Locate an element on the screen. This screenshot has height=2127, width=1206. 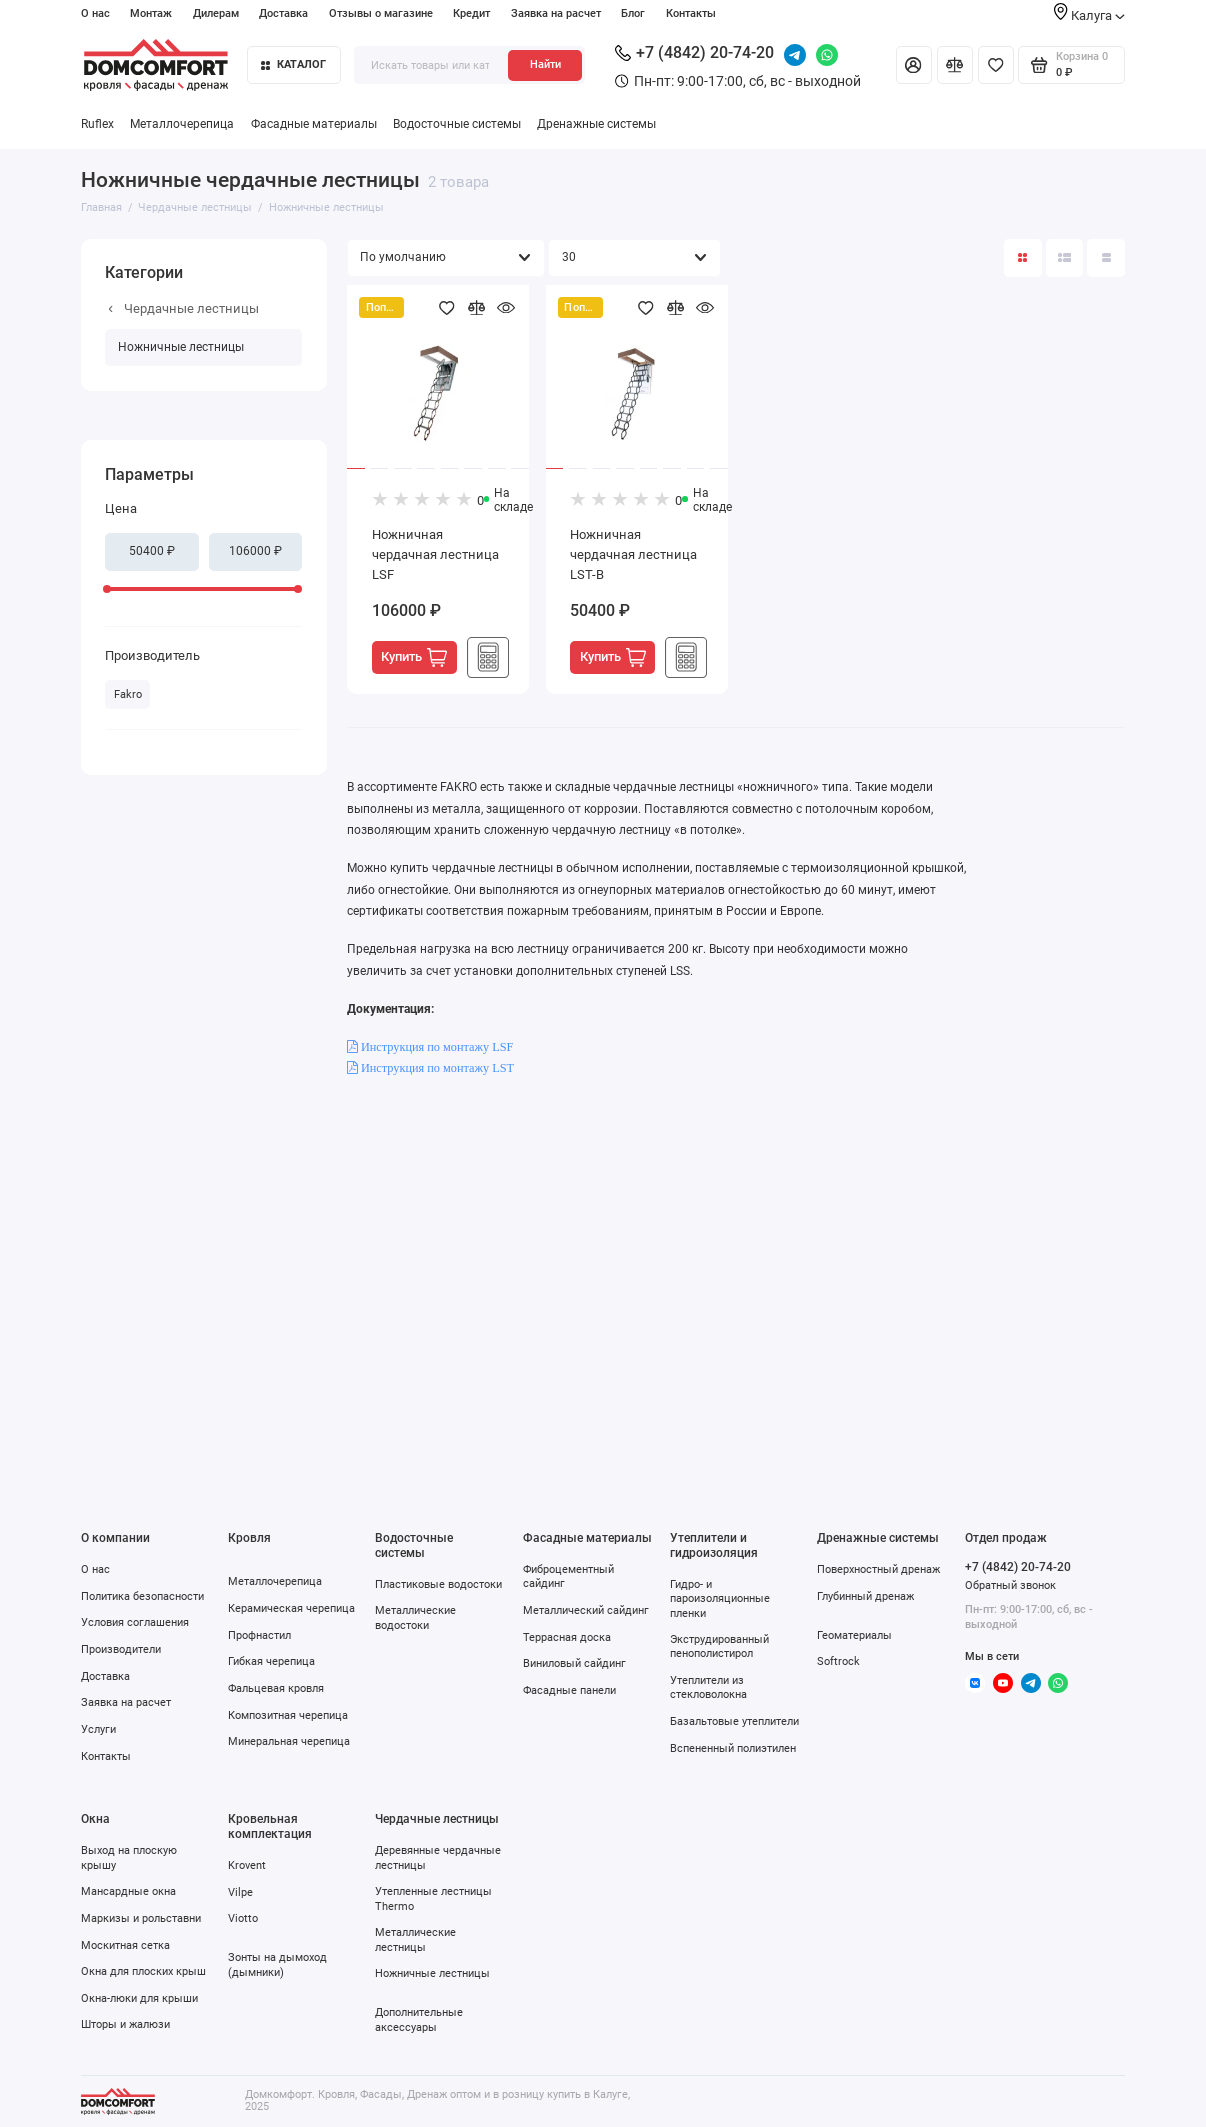
Фасадные материалы is located at coordinates (314, 124).